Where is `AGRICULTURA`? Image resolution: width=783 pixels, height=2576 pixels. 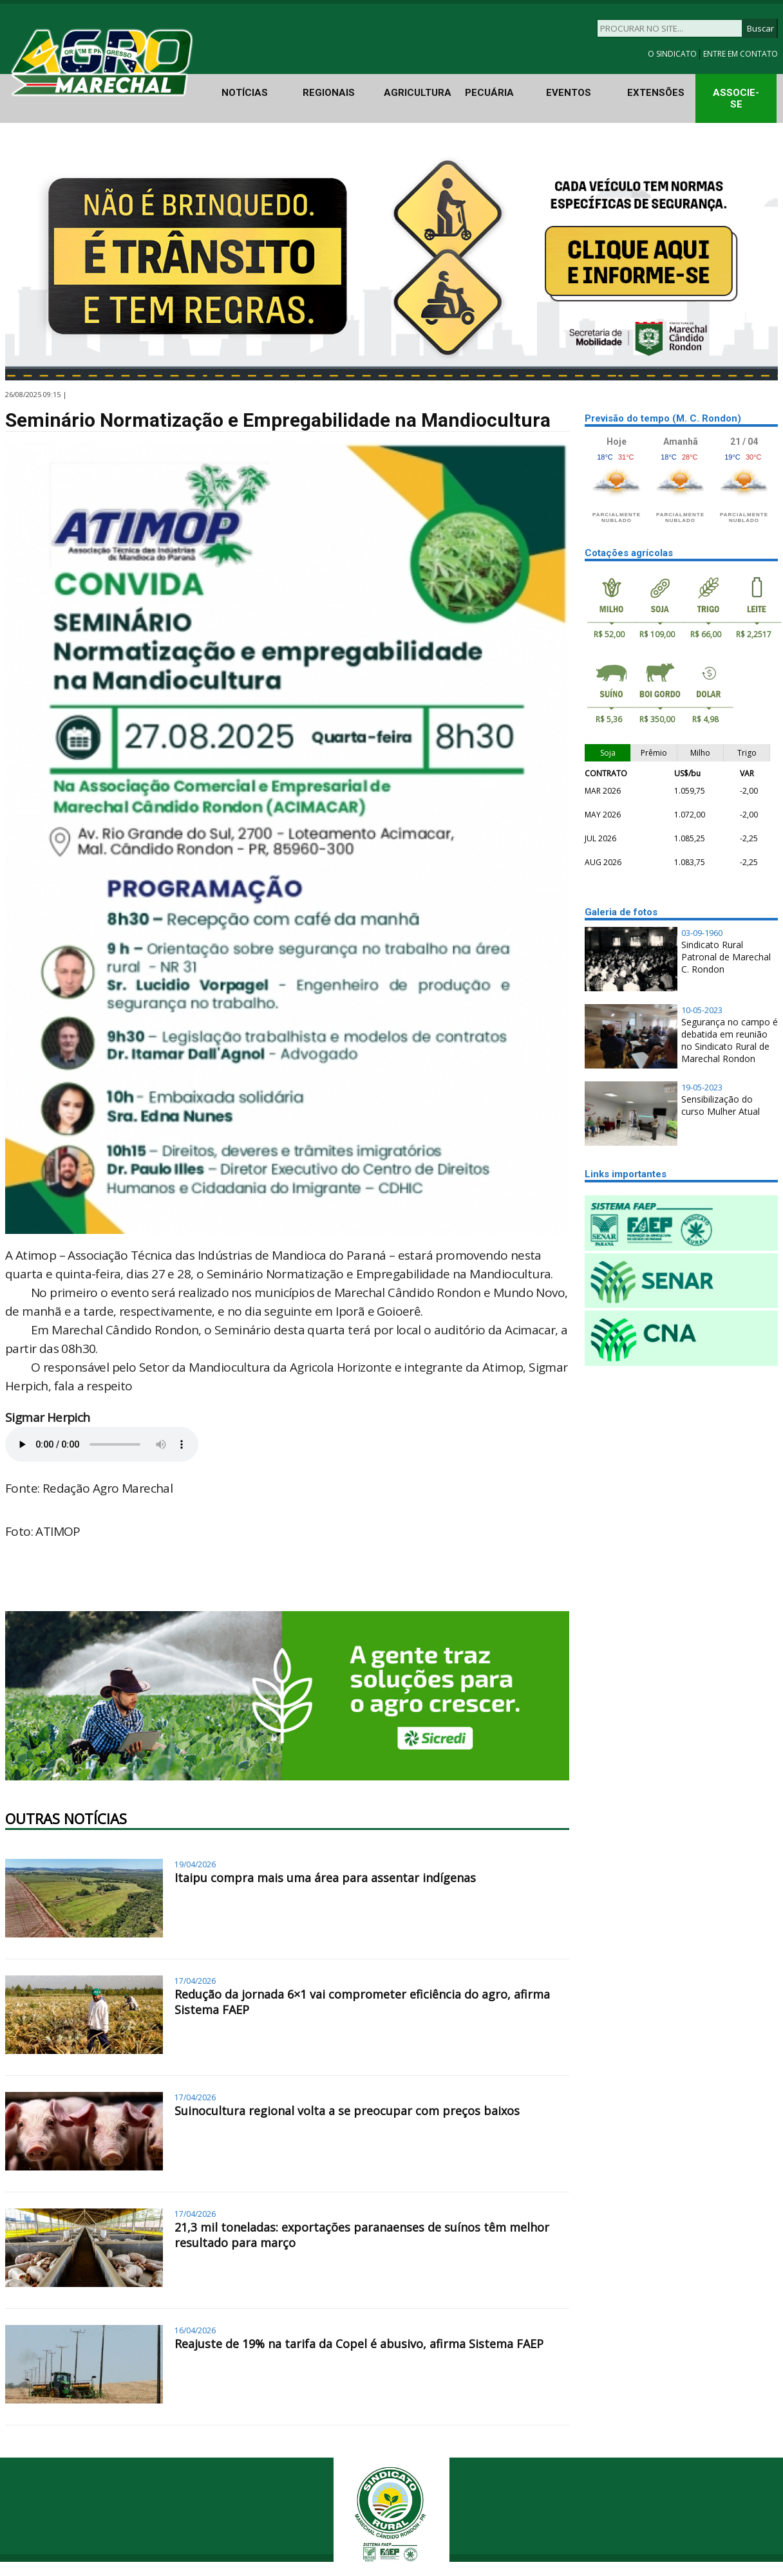 AGRICULTURA is located at coordinates (417, 92).